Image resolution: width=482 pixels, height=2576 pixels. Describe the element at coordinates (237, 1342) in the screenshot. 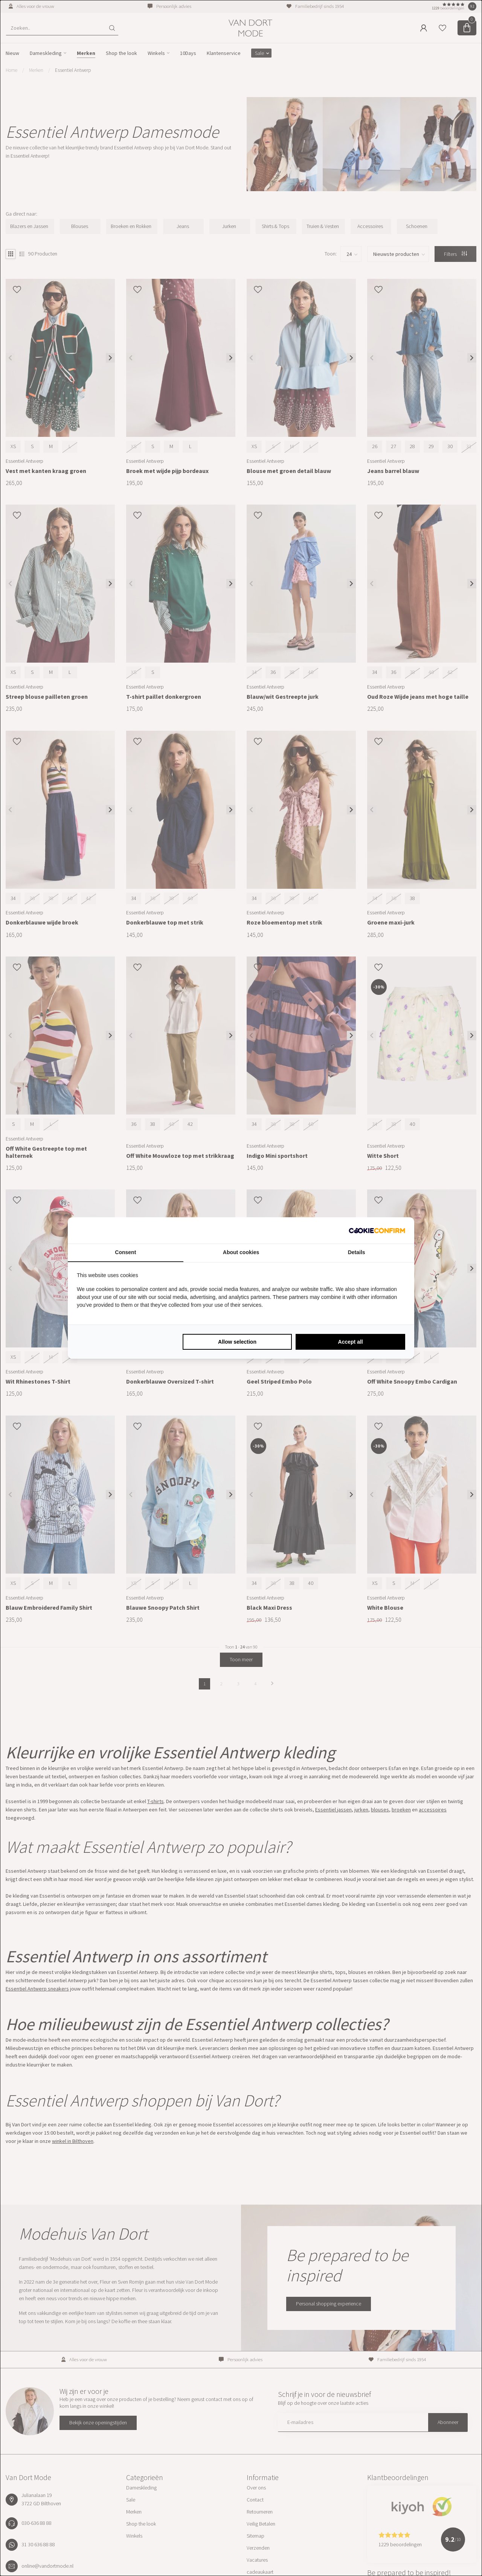

I see `Allow selection` at that location.